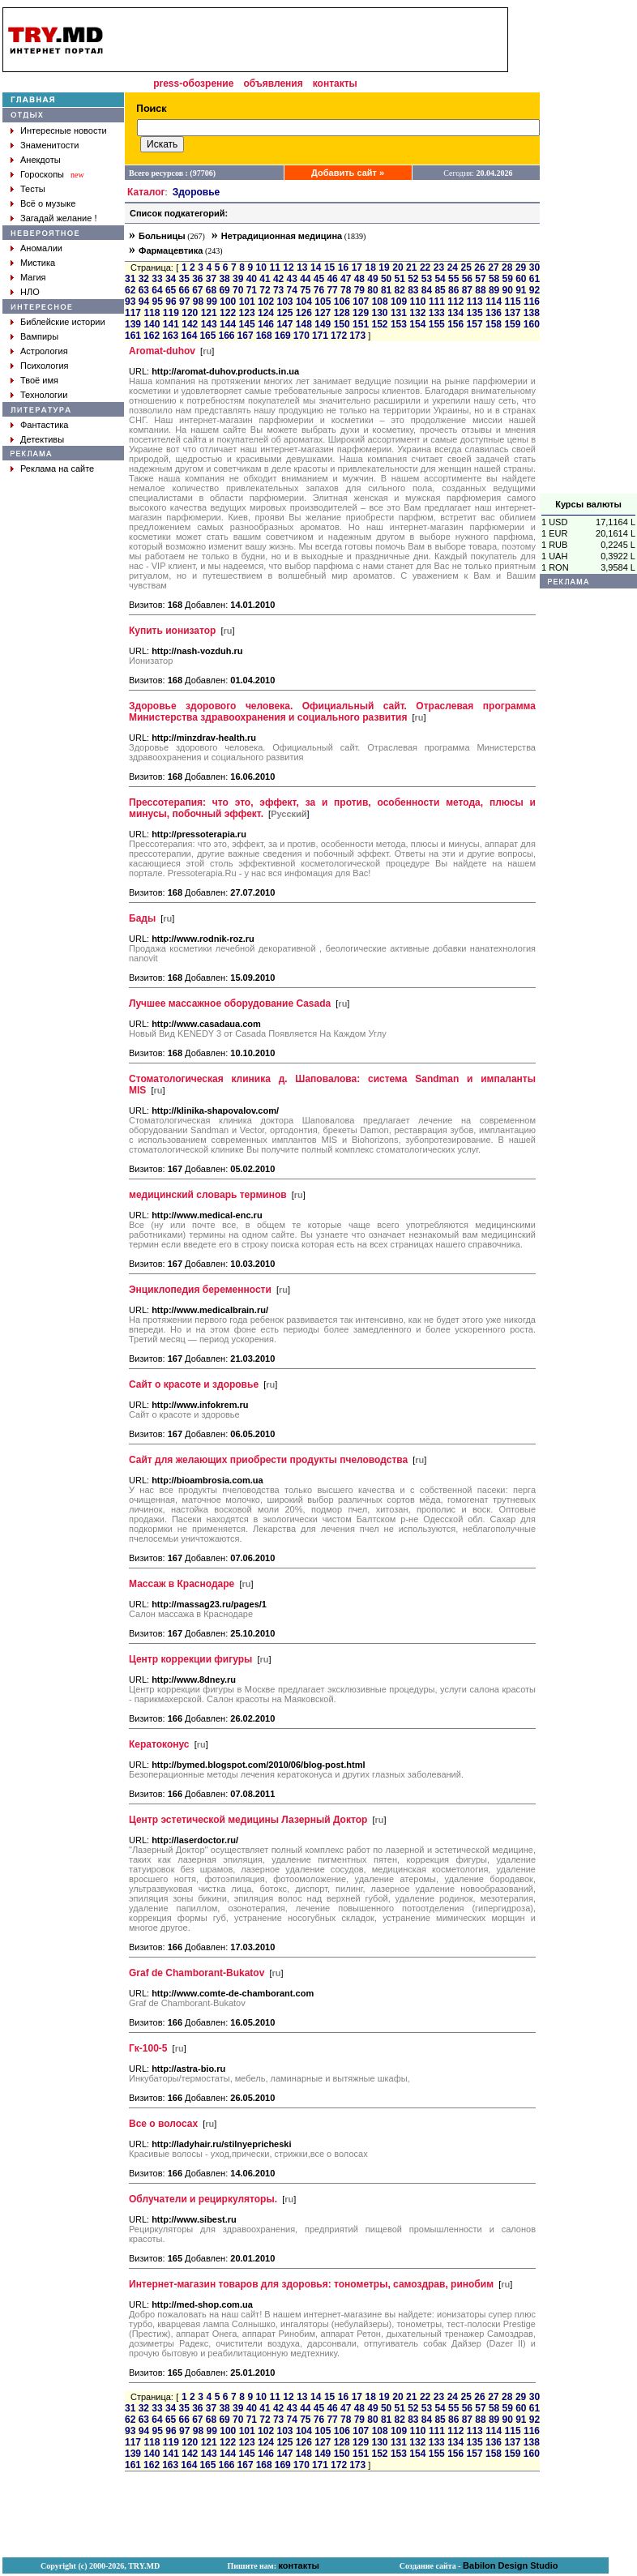  I want to click on 20, so click(397, 267).